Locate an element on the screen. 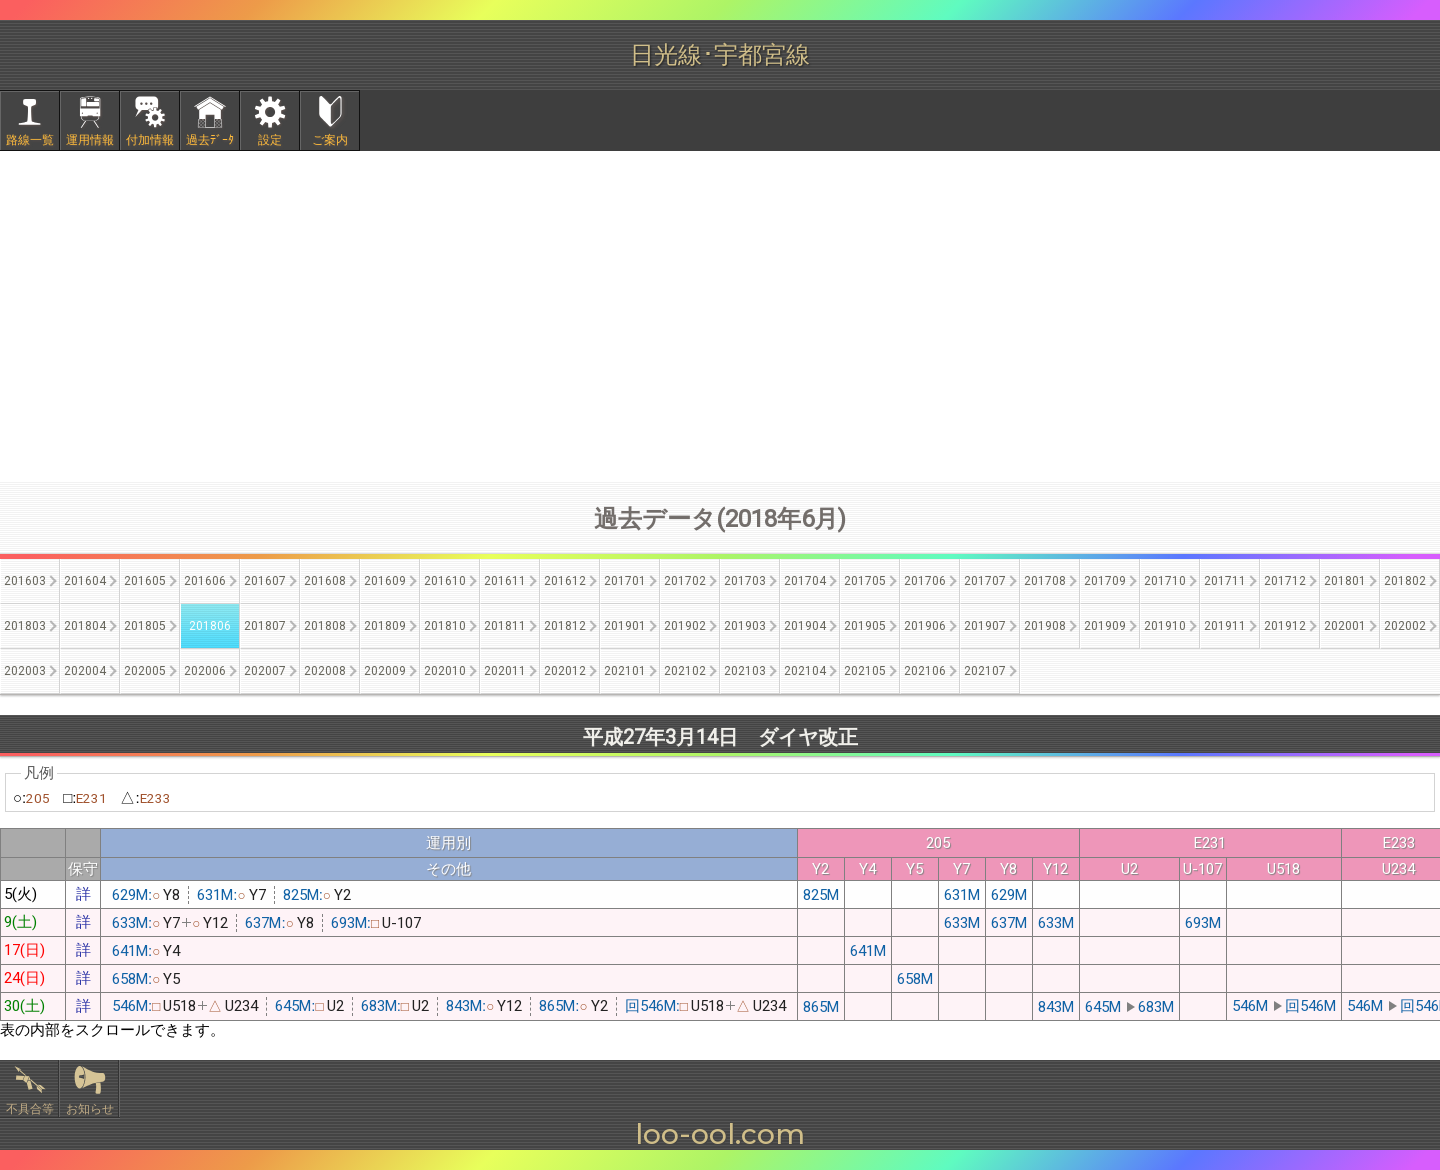 This screenshot has width=1440, height=1170. 201801 is located at coordinates (1345, 581).